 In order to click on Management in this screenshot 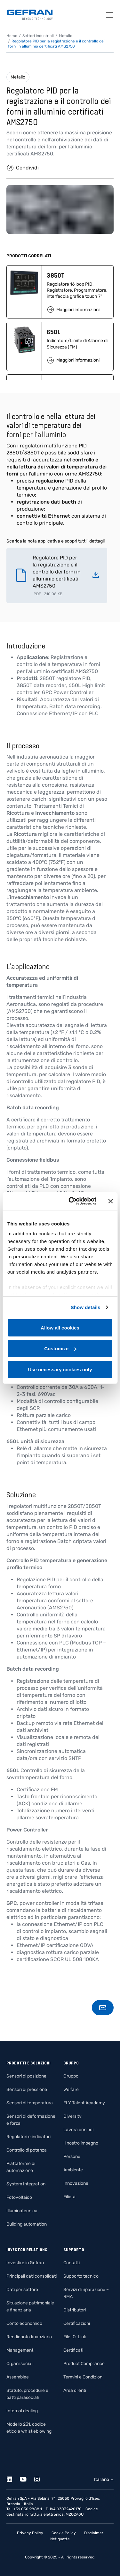, I will do `click(19, 2350)`.